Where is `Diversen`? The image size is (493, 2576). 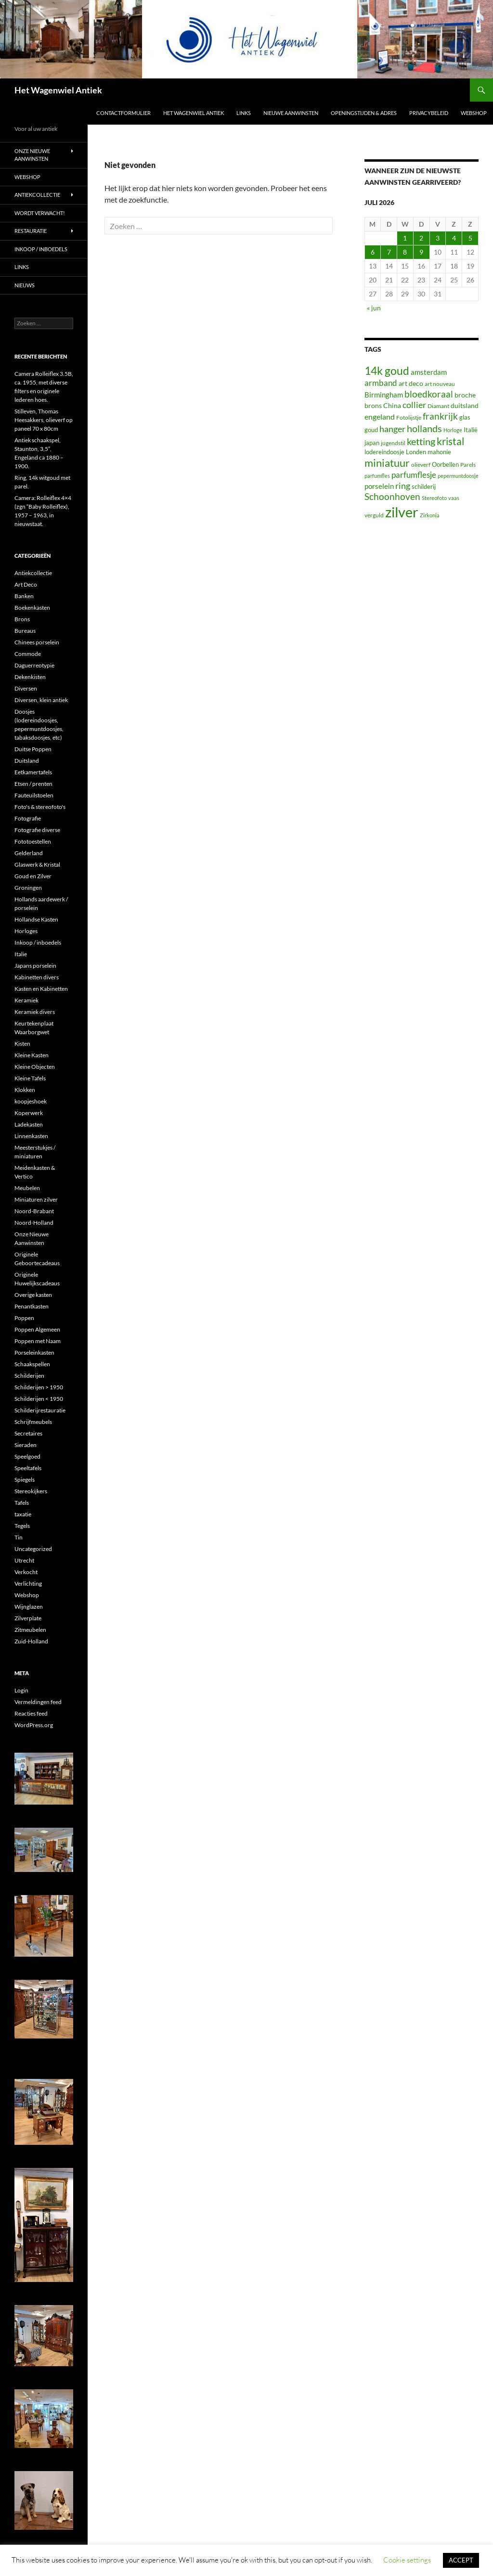
Diversen is located at coordinates (25, 688).